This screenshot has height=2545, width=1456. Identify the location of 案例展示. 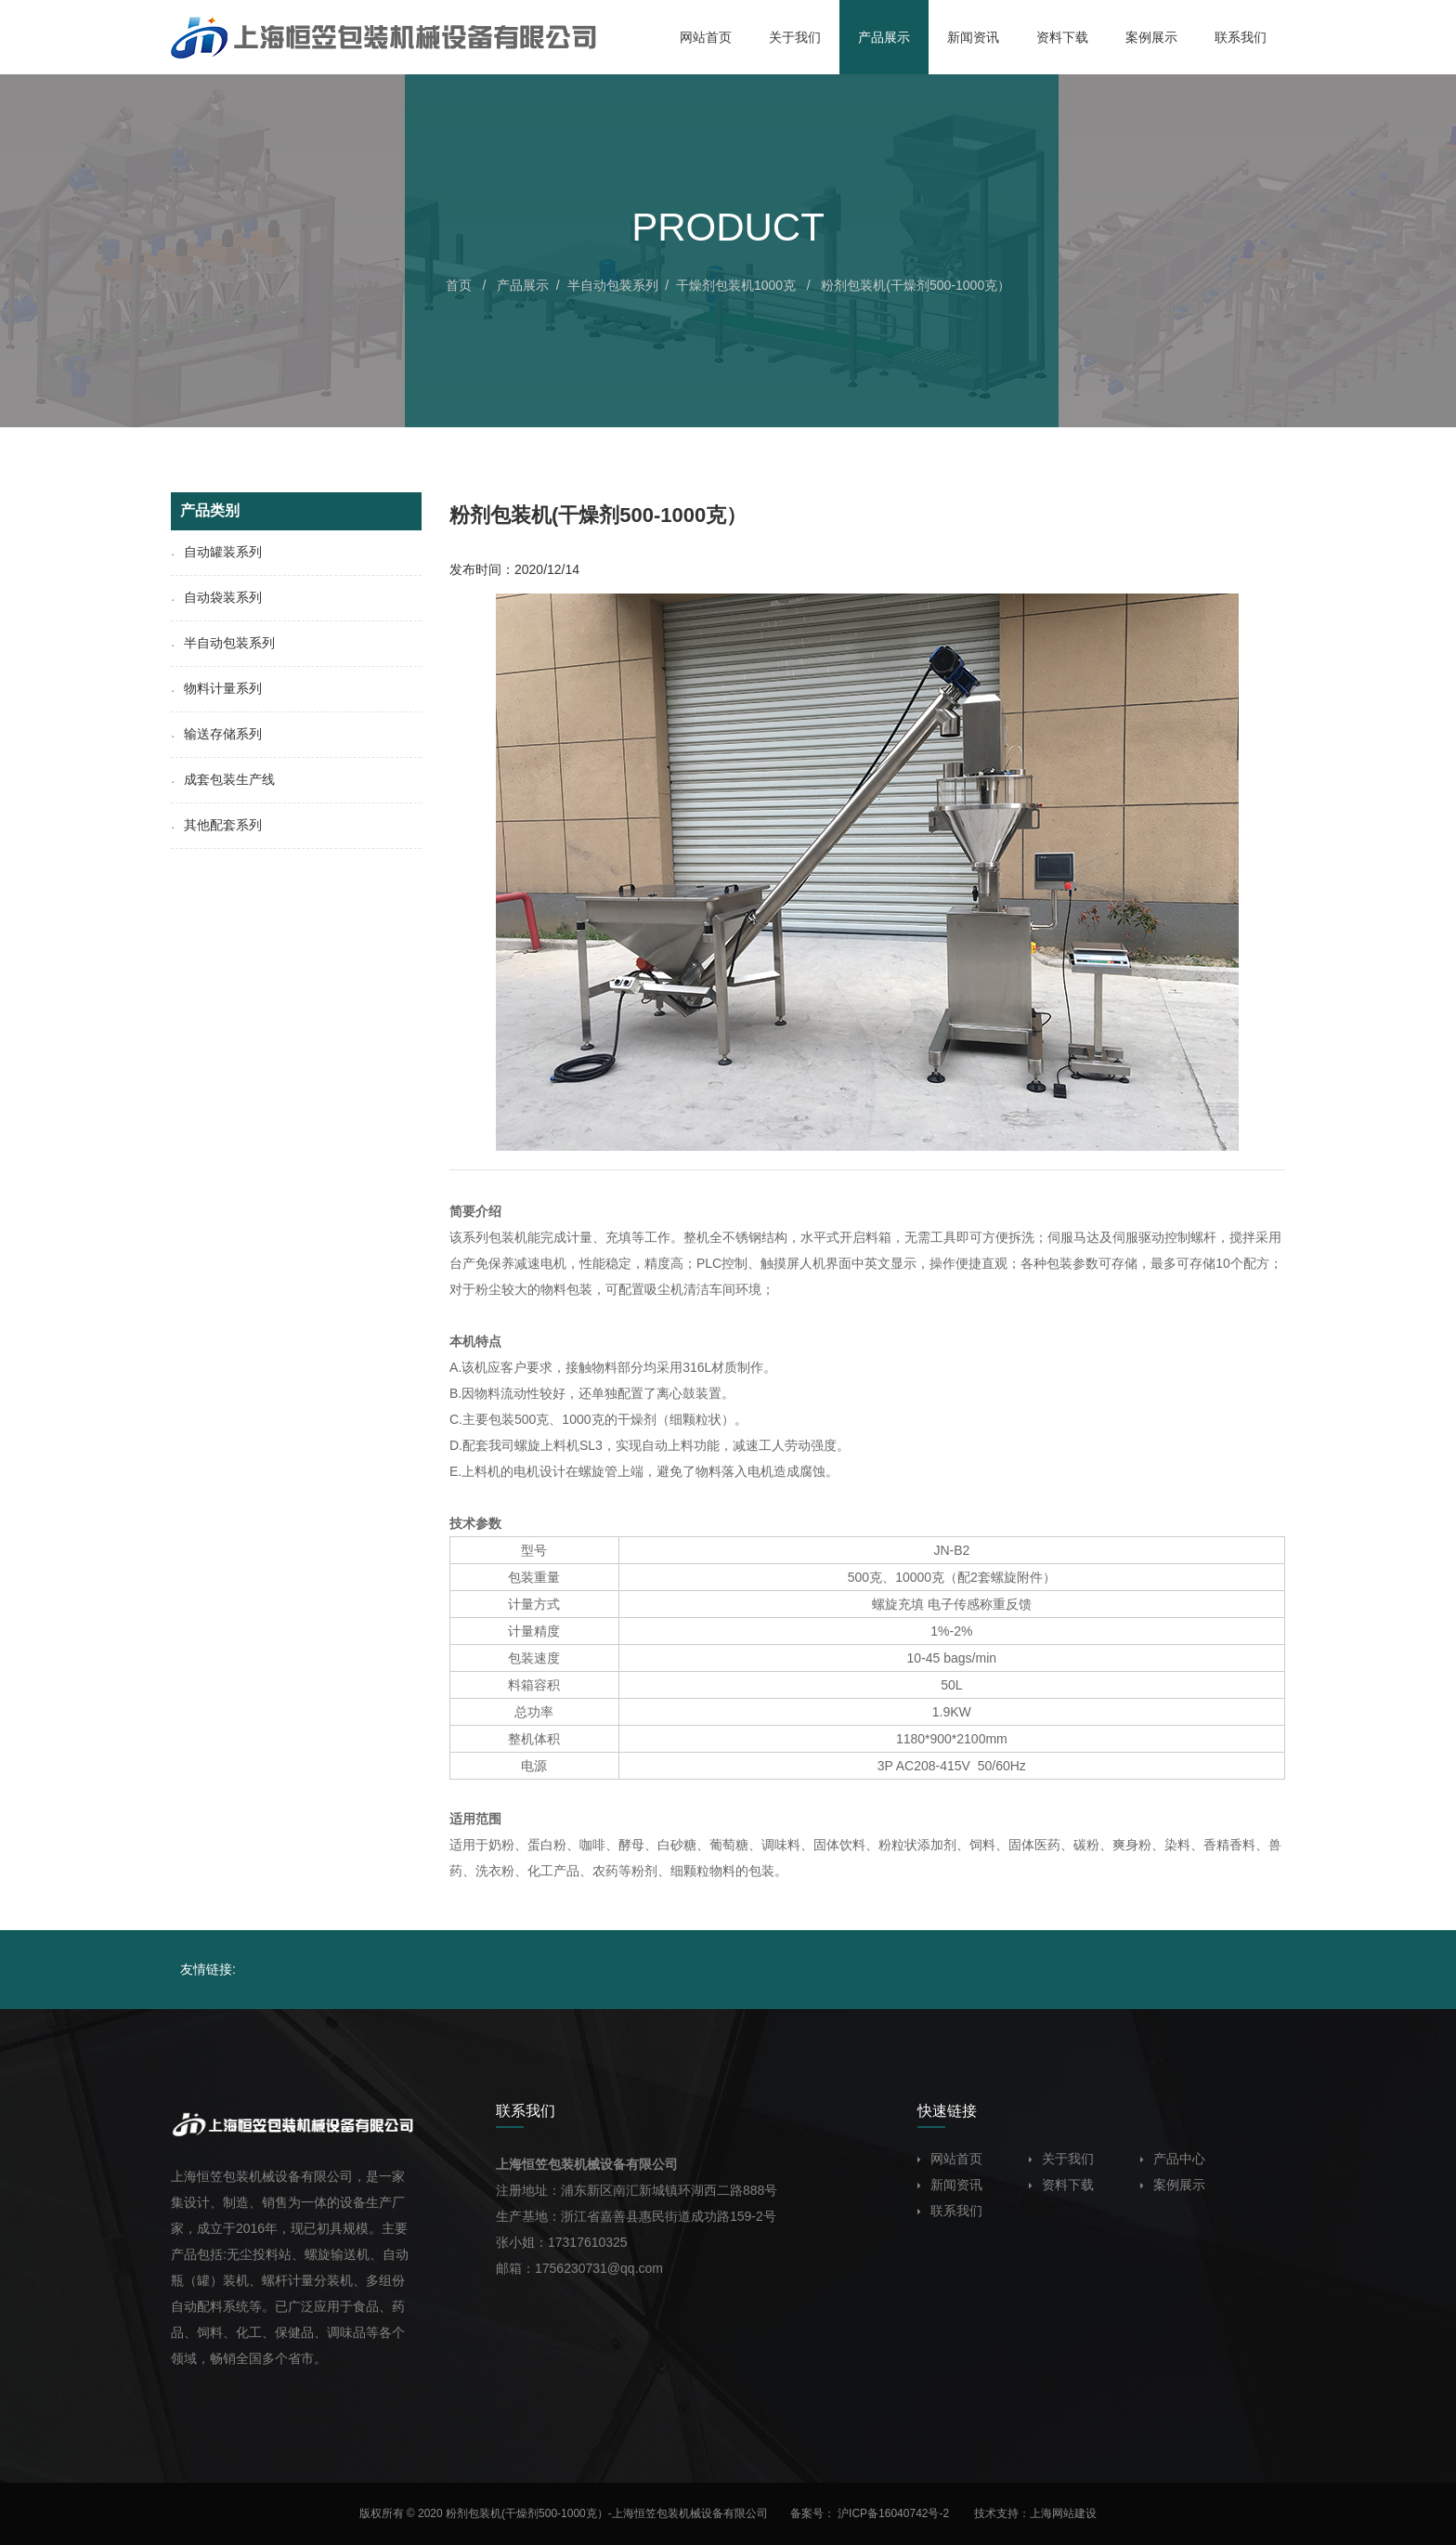
(1172, 2184).